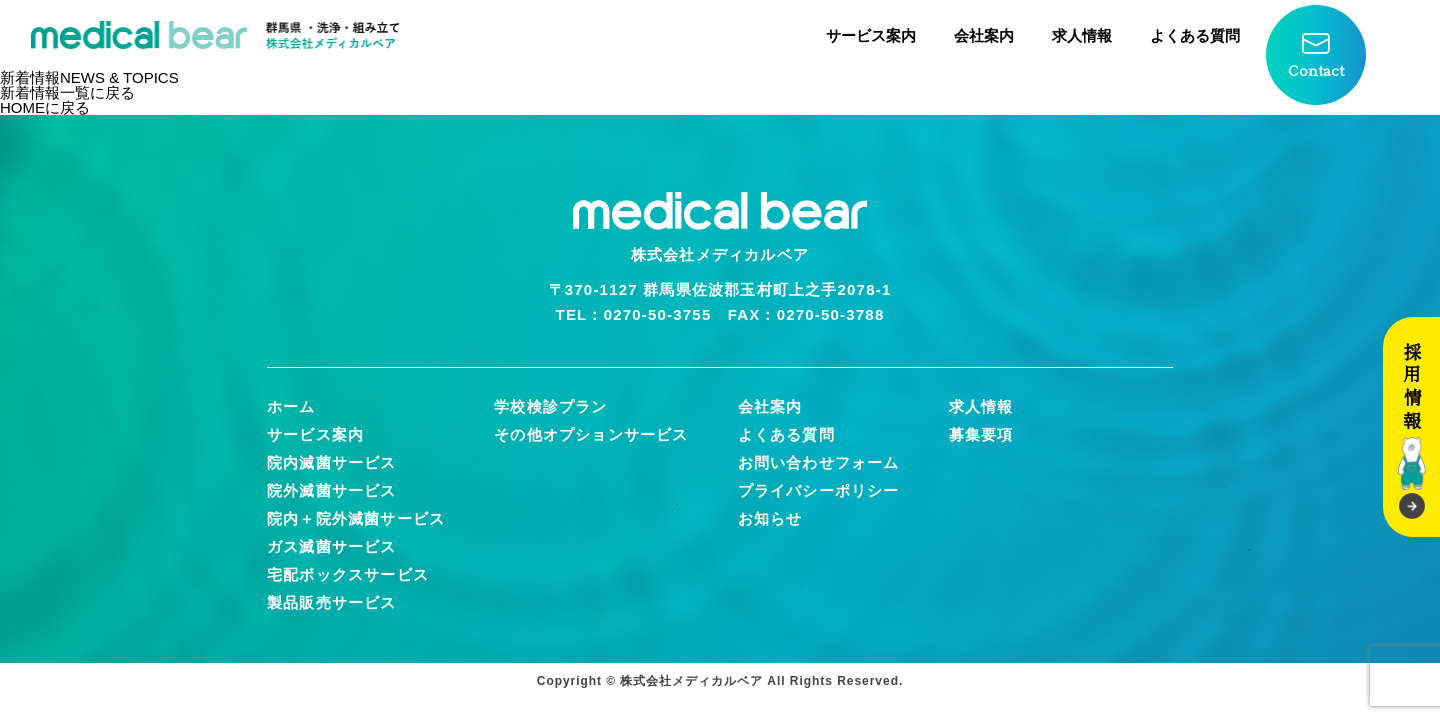 Image resolution: width=1440 pixels, height=720 pixels. Describe the element at coordinates (591, 434) in the screenshot. I see `その他オプションサービス` at that location.